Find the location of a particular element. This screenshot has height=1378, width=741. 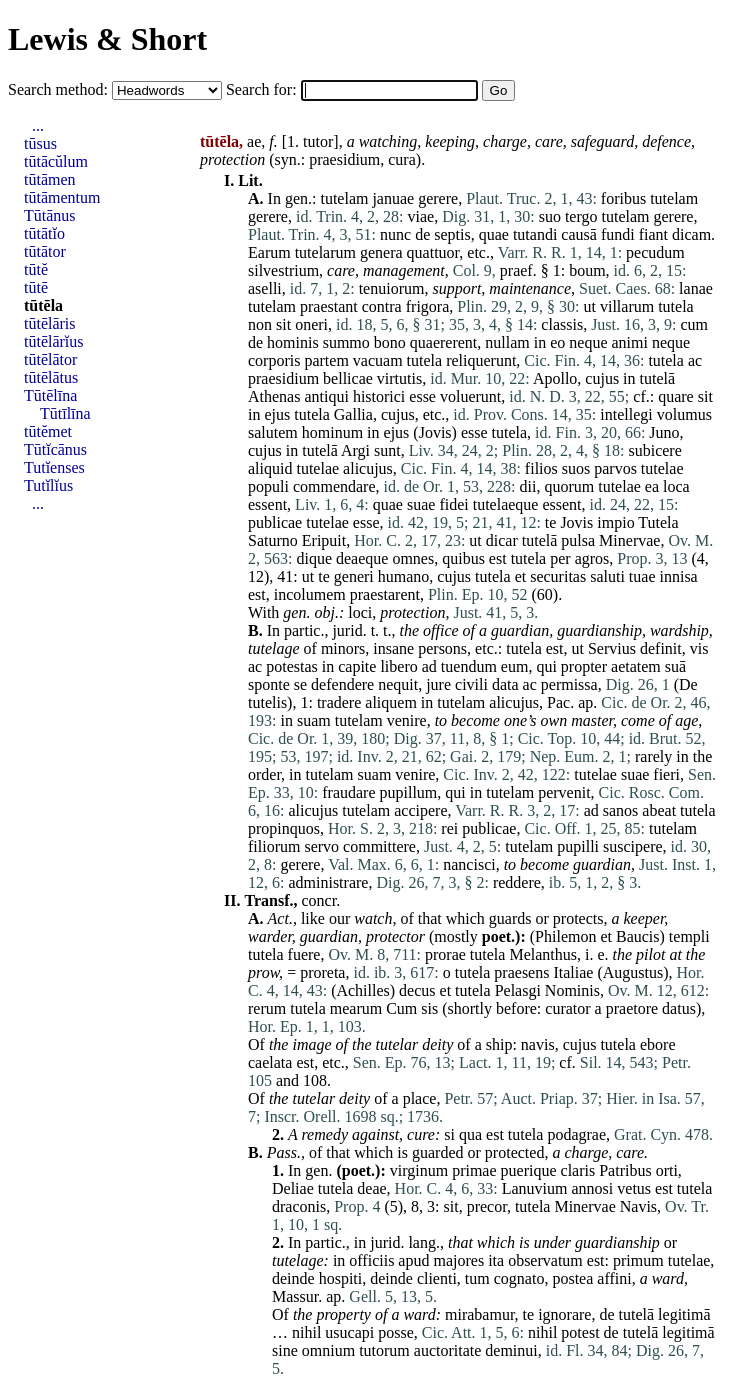

foribus is located at coordinates (623, 198).